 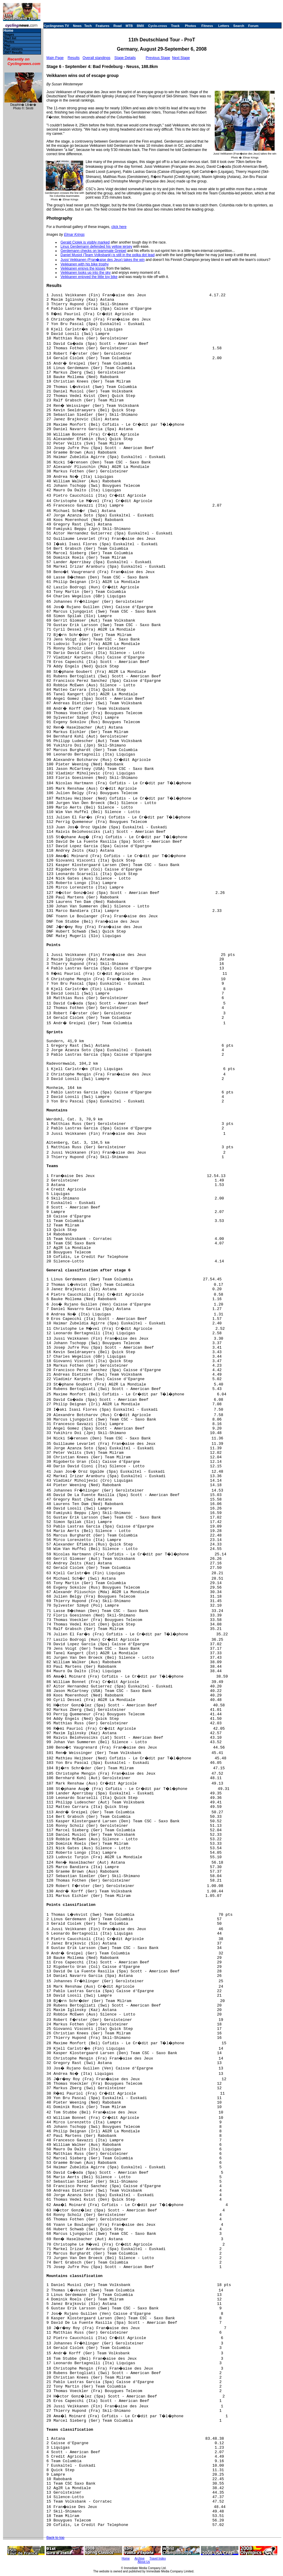 I want to click on Cyclingnews TV, so click(x=56, y=26).